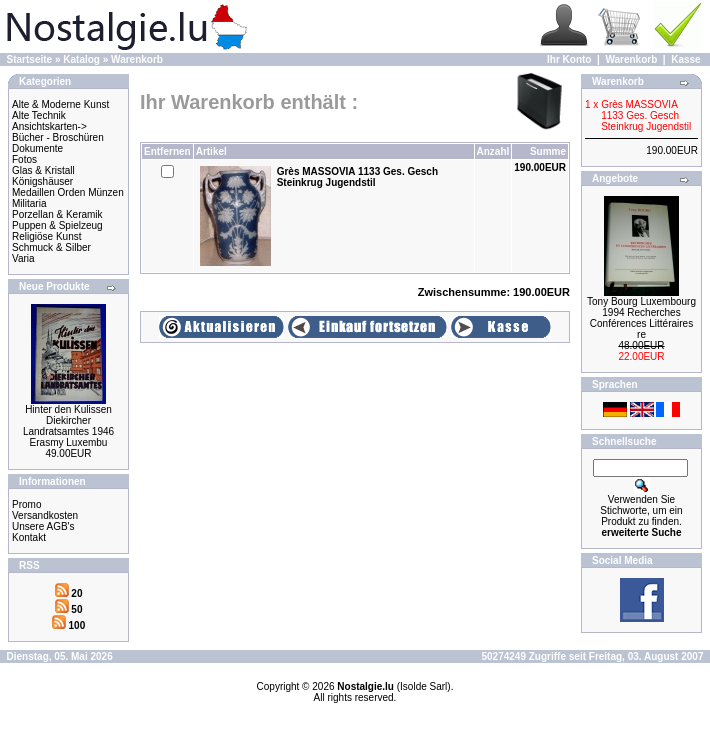 This screenshot has height=739, width=710. What do you see at coordinates (68, 192) in the screenshot?
I see `Medaillen Orden Münzen` at bounding box center [68, 192].